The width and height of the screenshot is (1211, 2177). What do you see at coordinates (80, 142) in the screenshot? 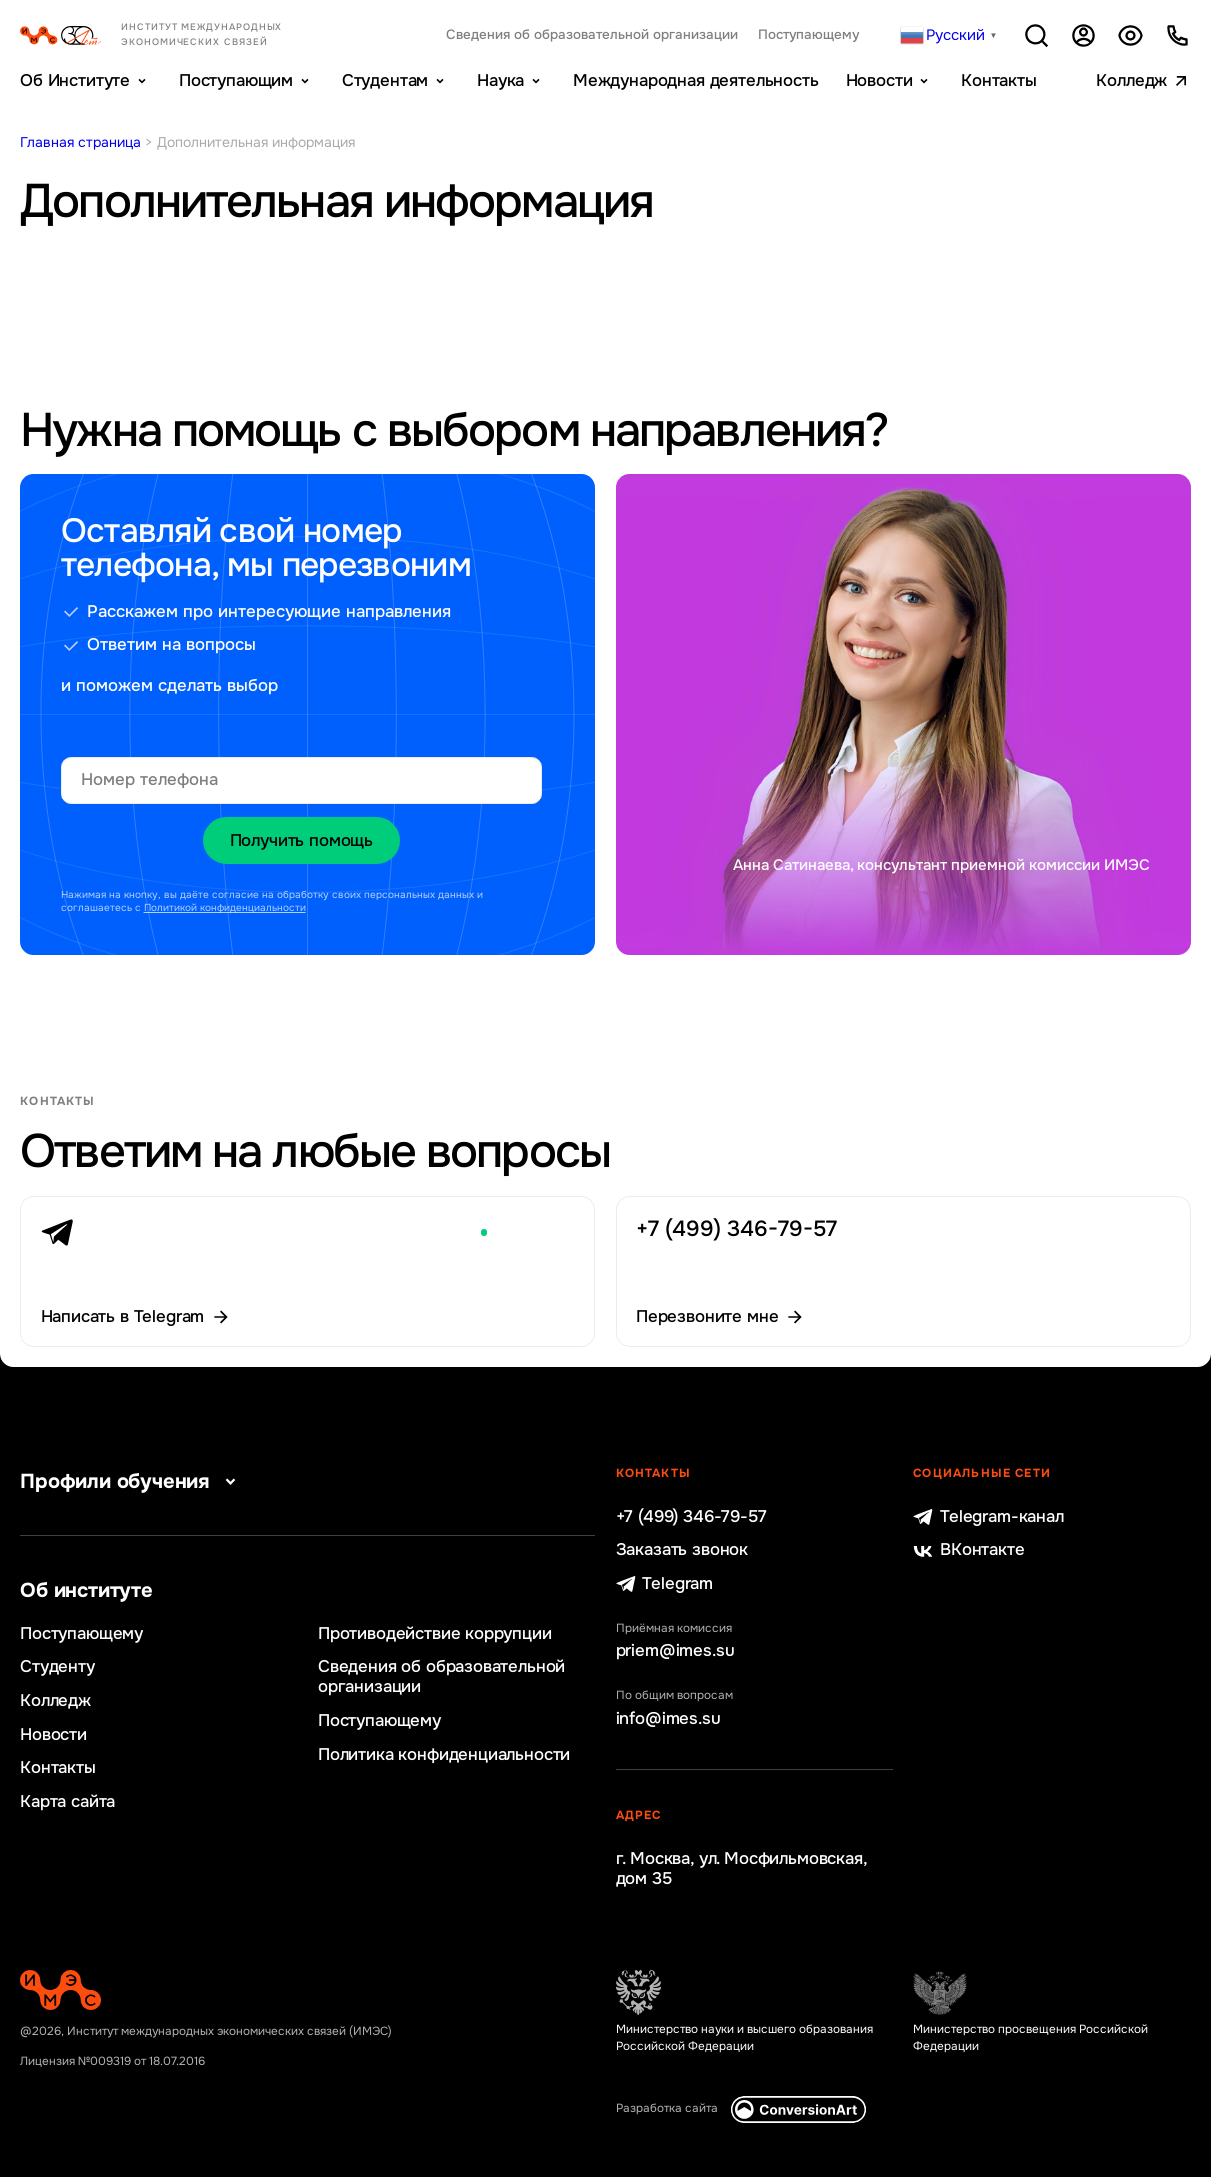
I see `Главная страница` at bounding box center [80, 142].